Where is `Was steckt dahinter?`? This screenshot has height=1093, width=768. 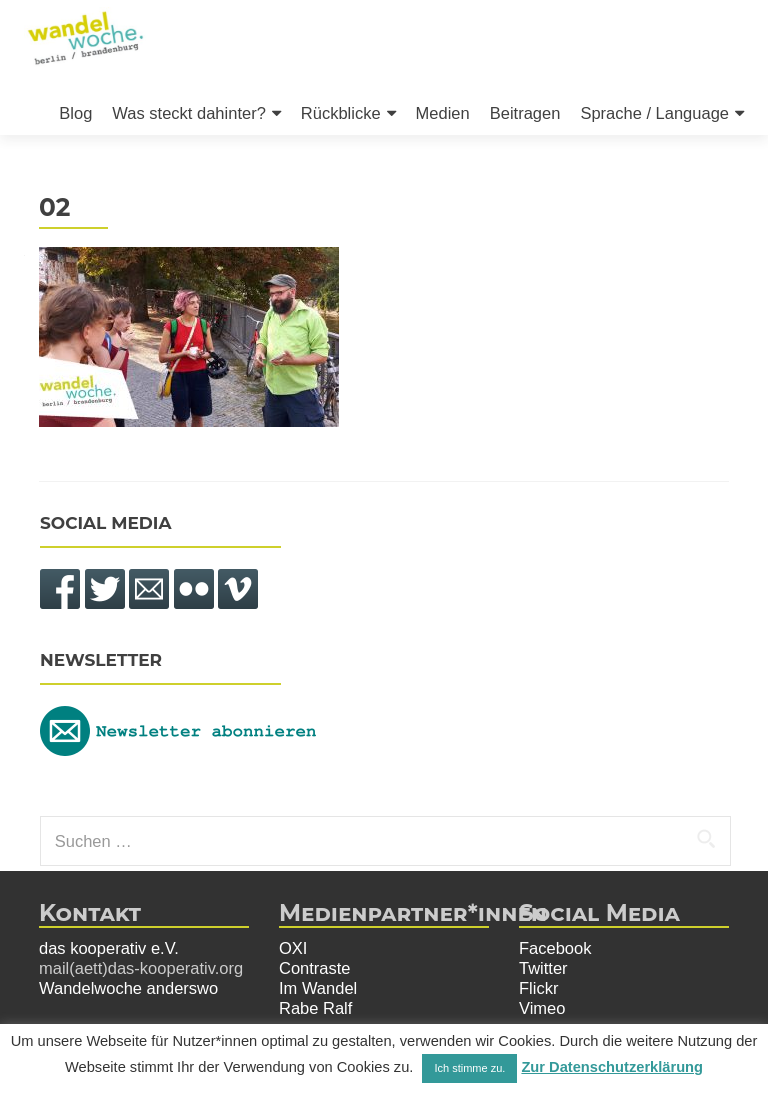
Was steckt dahinter? is located at coordinates (188, 113).